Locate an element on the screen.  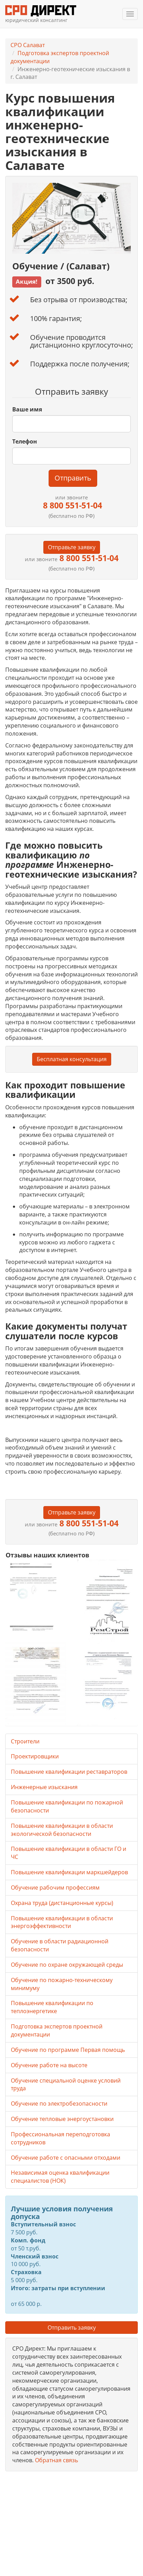
Обратная связь is located at coordinates (56, 2460).